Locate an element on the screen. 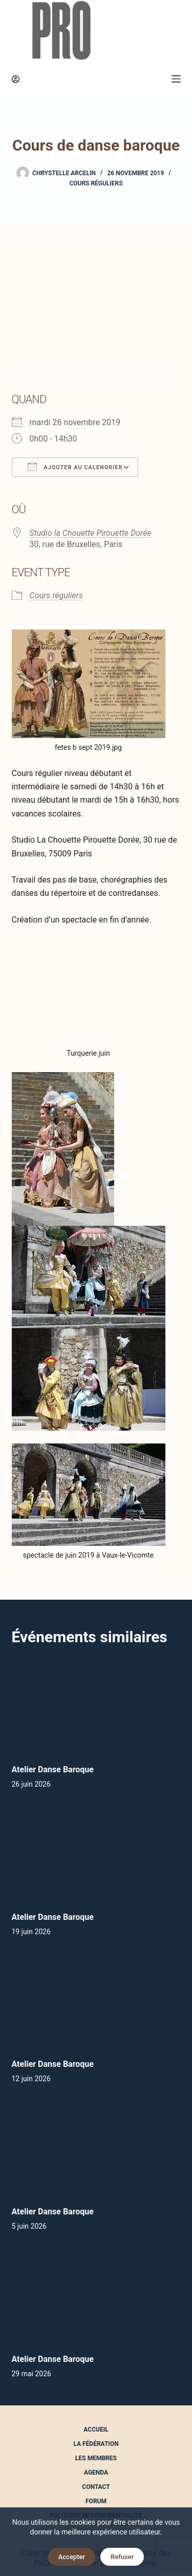 The width and height of the screenshot is (192, 2576). Agenda is located at coordinates (96, 2472).